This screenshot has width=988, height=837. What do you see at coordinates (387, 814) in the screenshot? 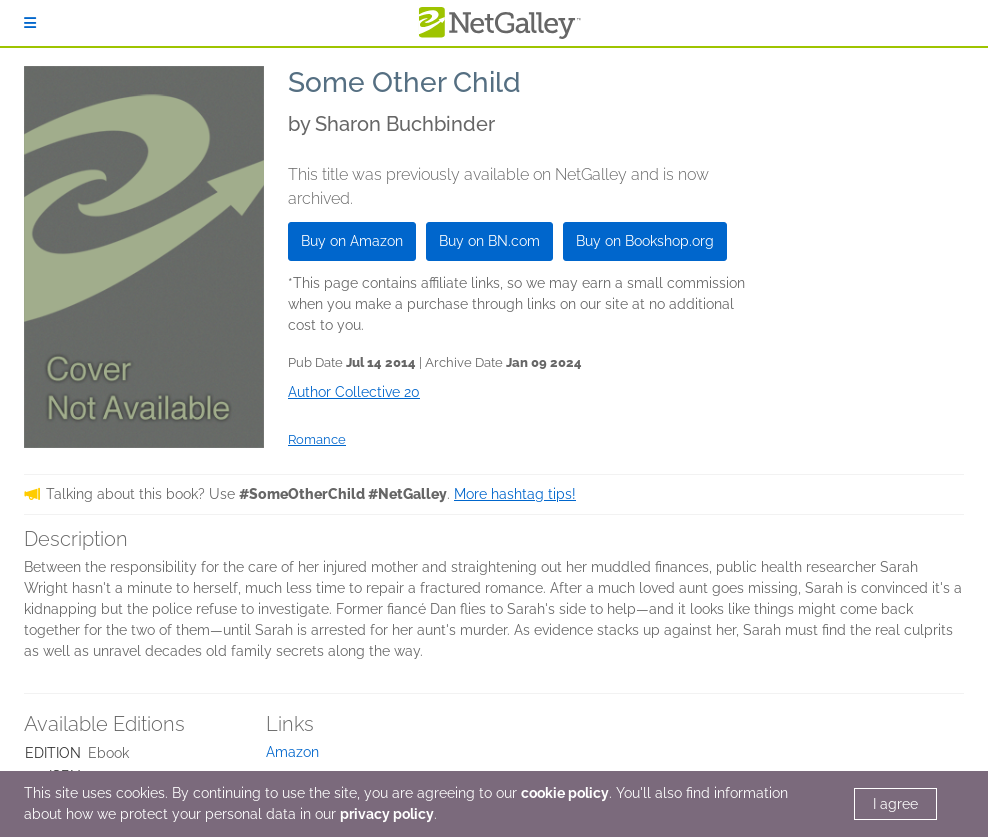
I see `privacy policy` at bounding box center [387, 814].